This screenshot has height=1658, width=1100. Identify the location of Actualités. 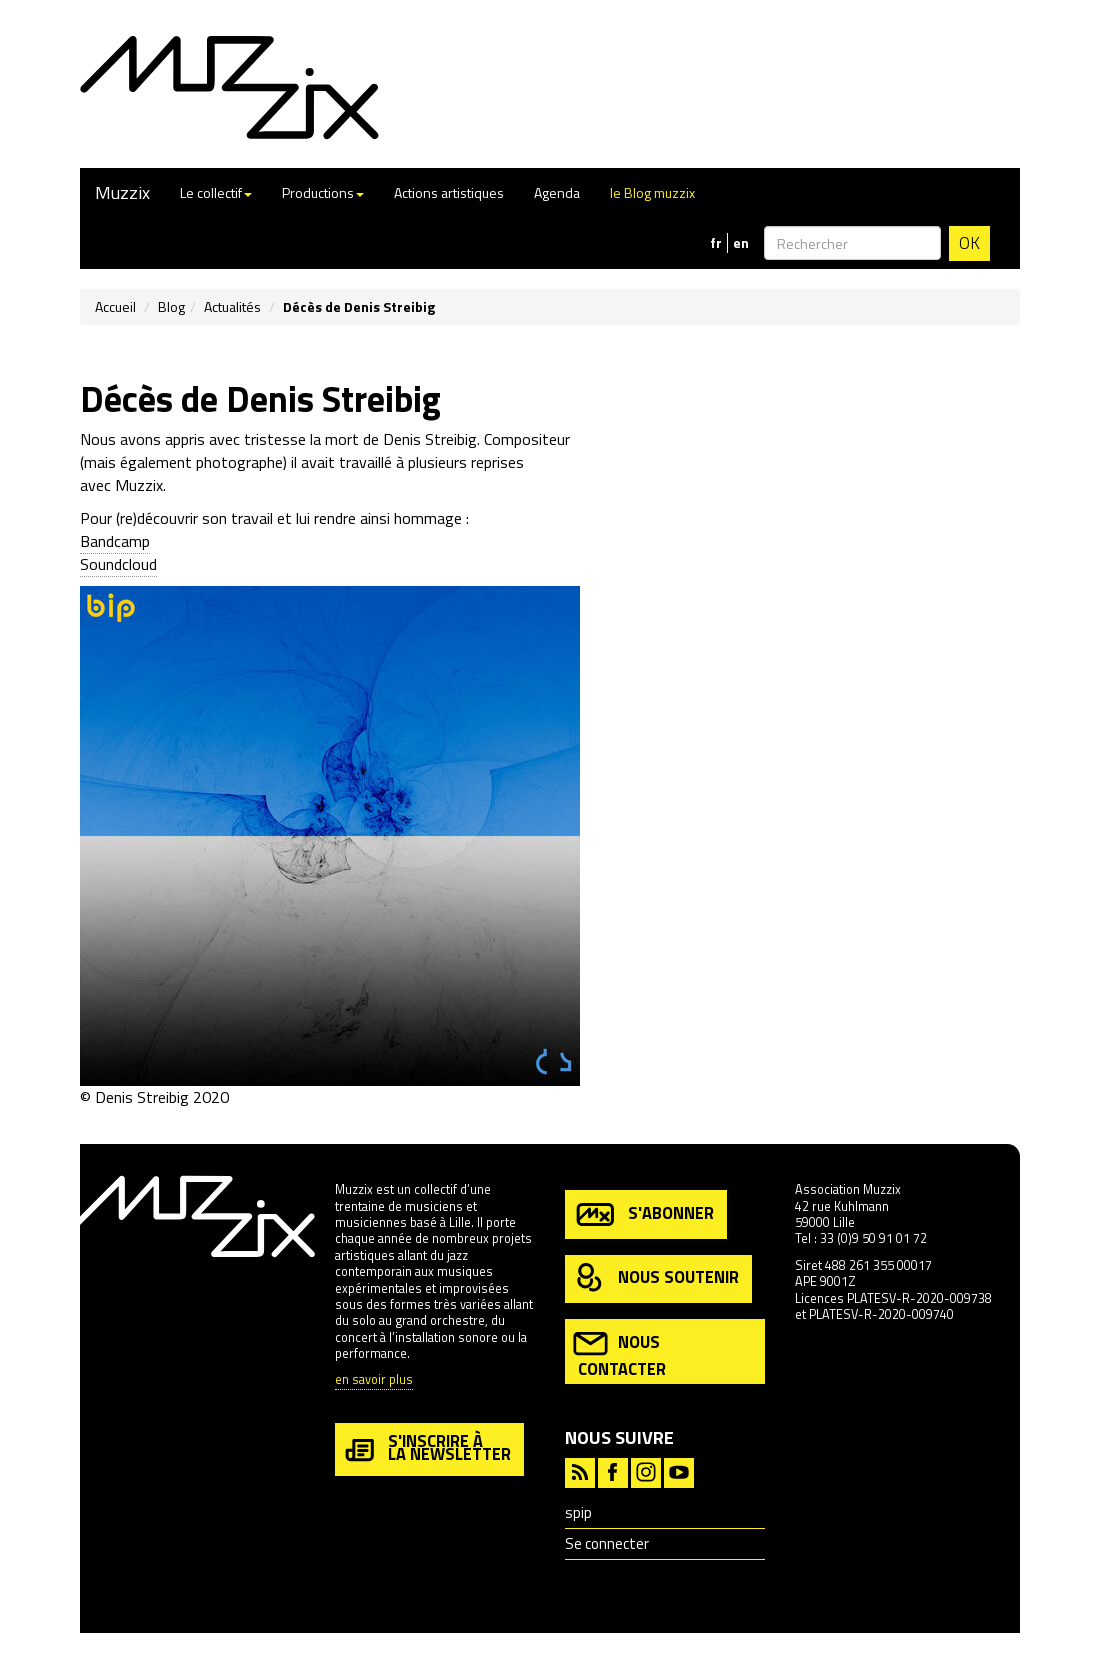
(232, 306).